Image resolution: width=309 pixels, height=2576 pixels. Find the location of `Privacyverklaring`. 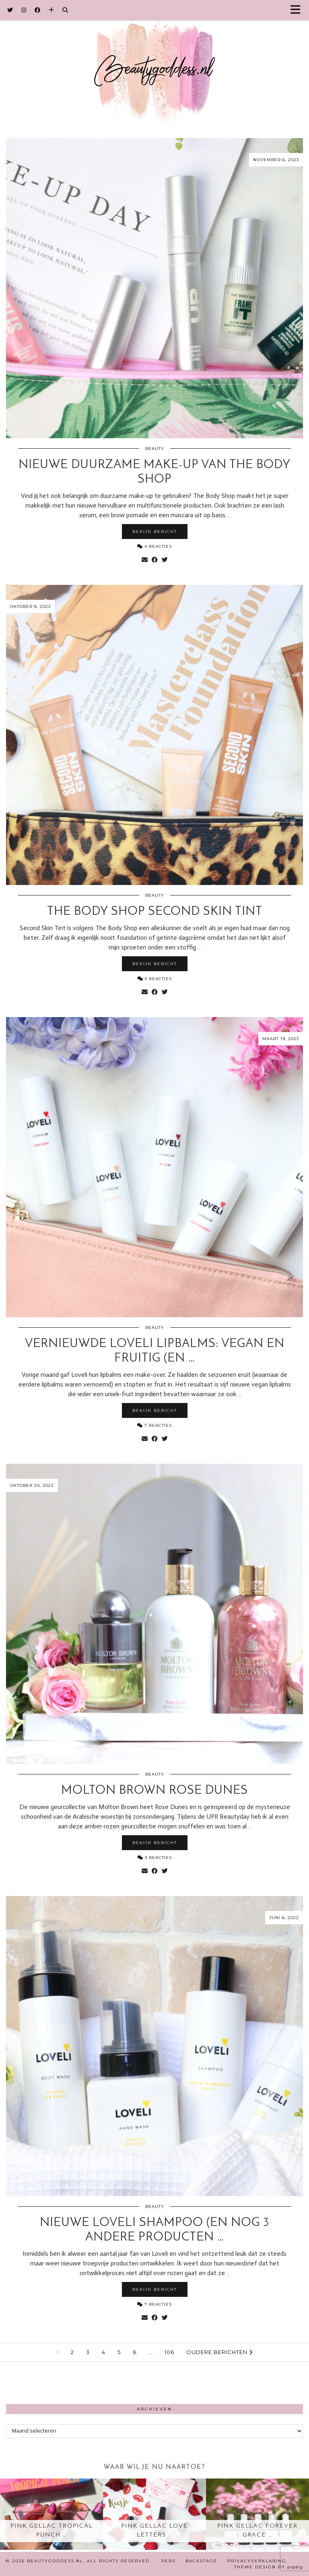

Privacyverklaring is located at coordinates (256, 2561).